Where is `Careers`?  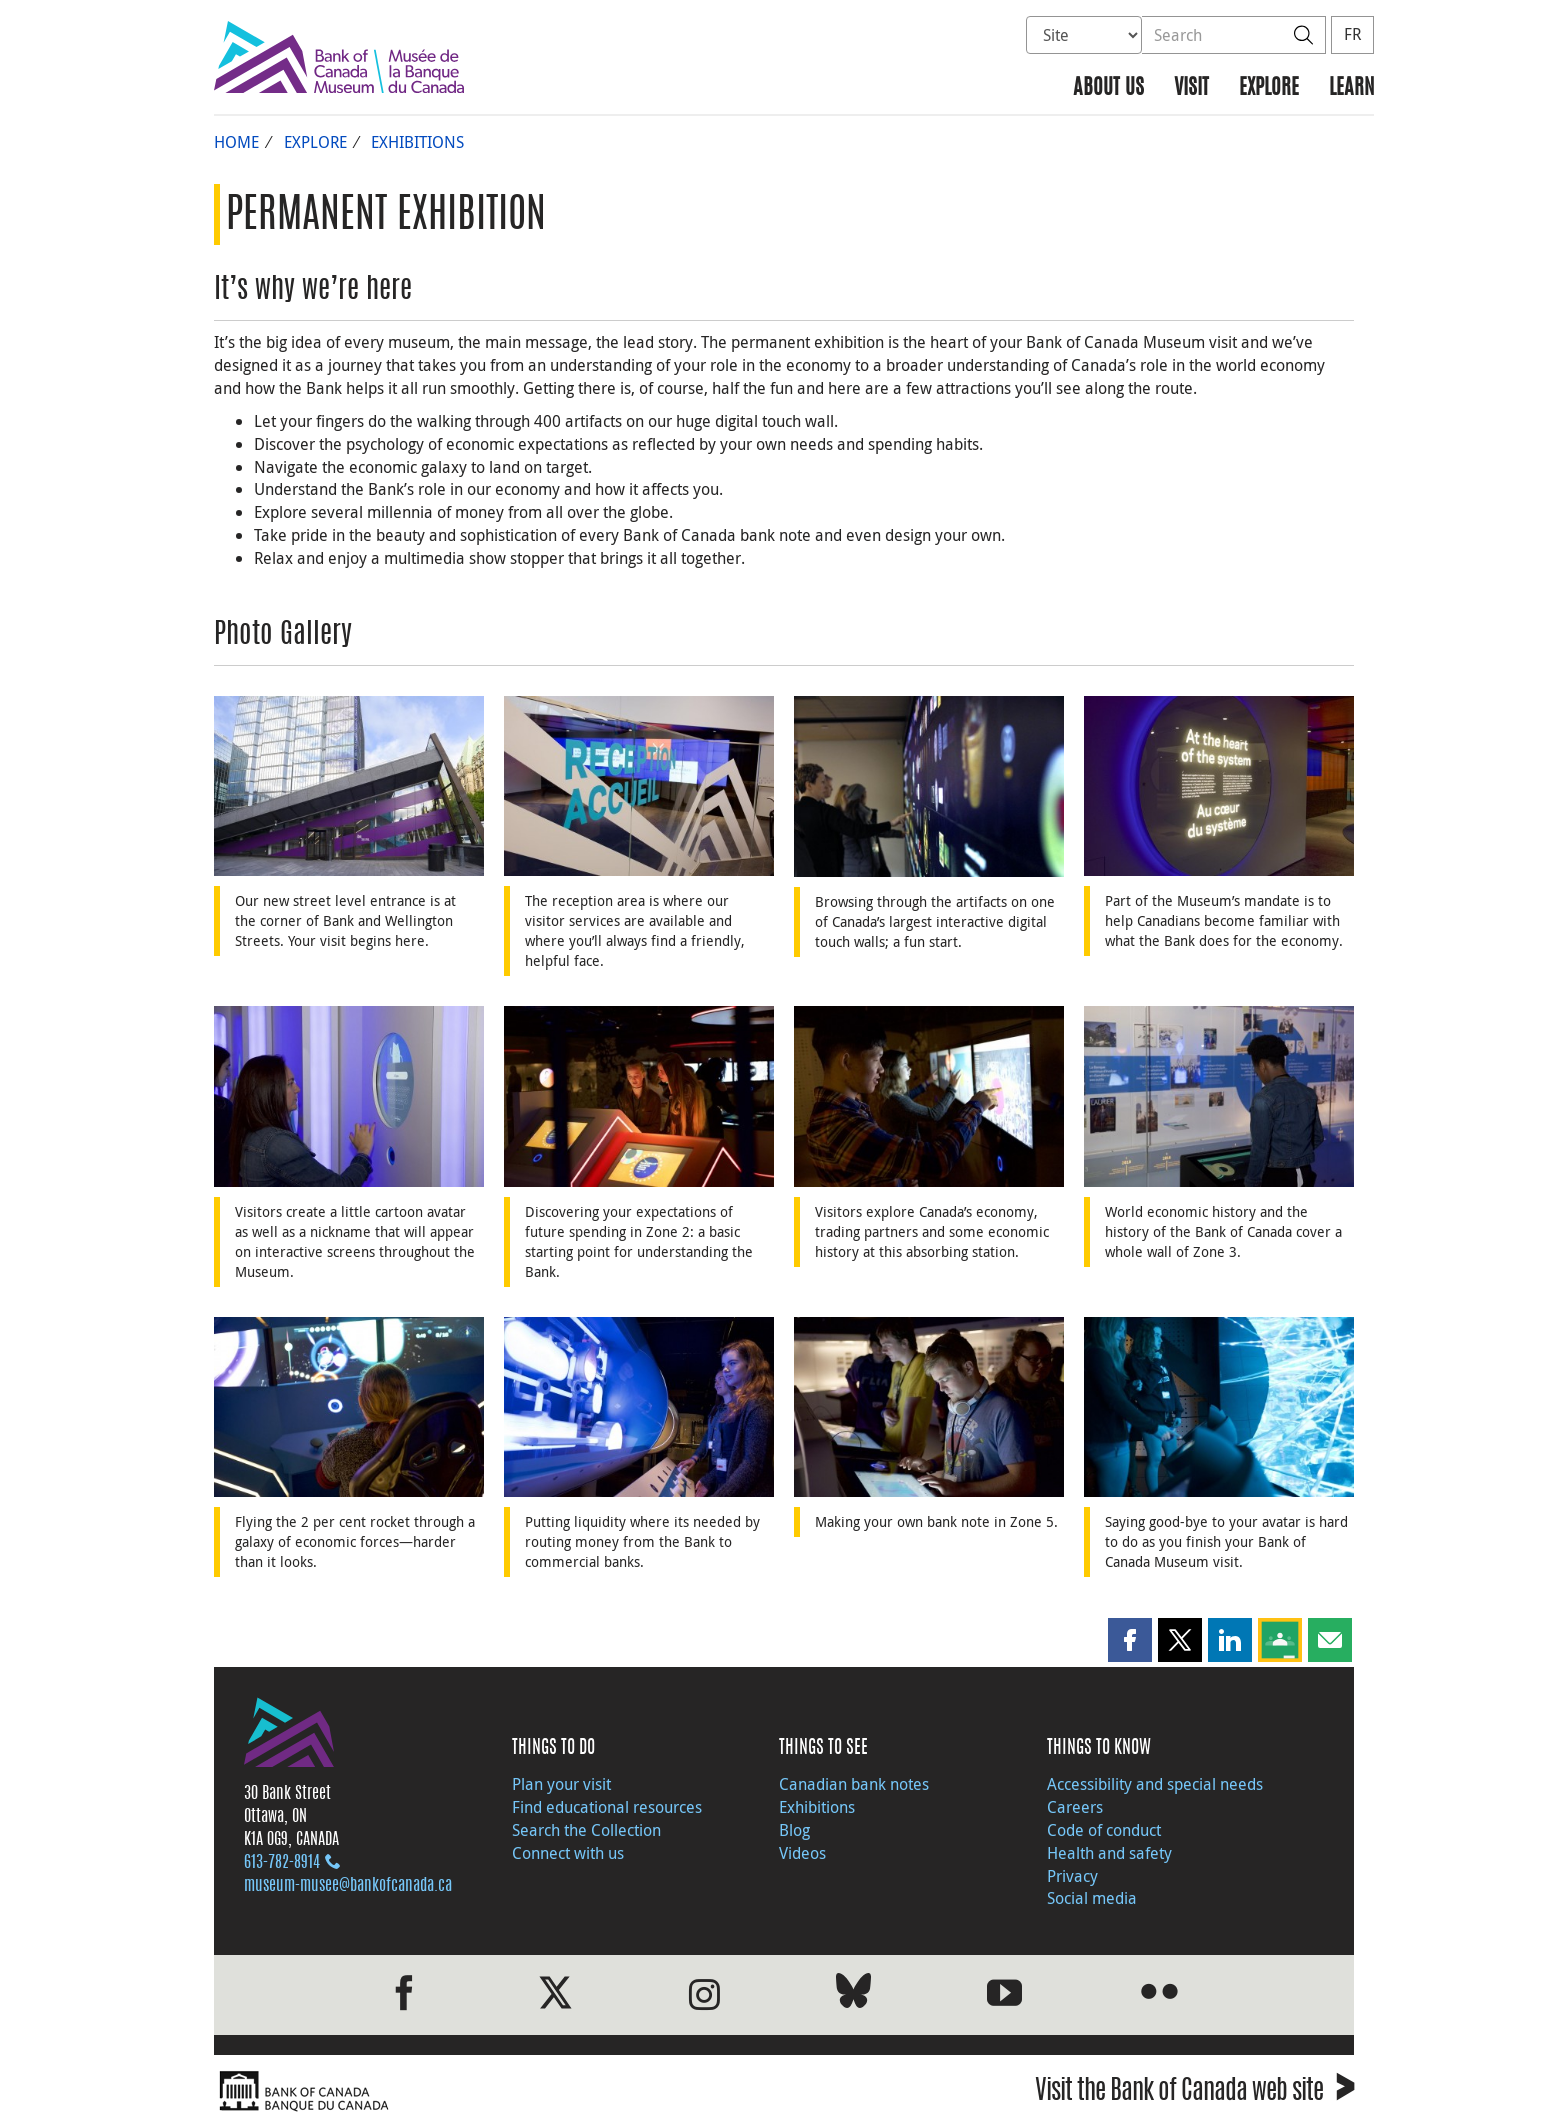 Careers is located at coordinates (1075, 1807).